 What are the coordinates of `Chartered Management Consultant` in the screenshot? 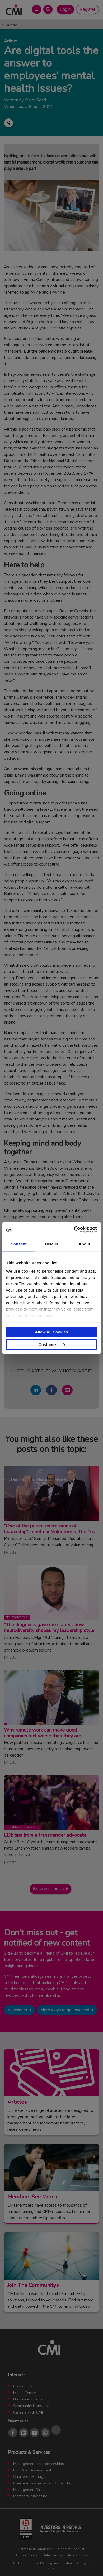 It's located at (43, 2483).